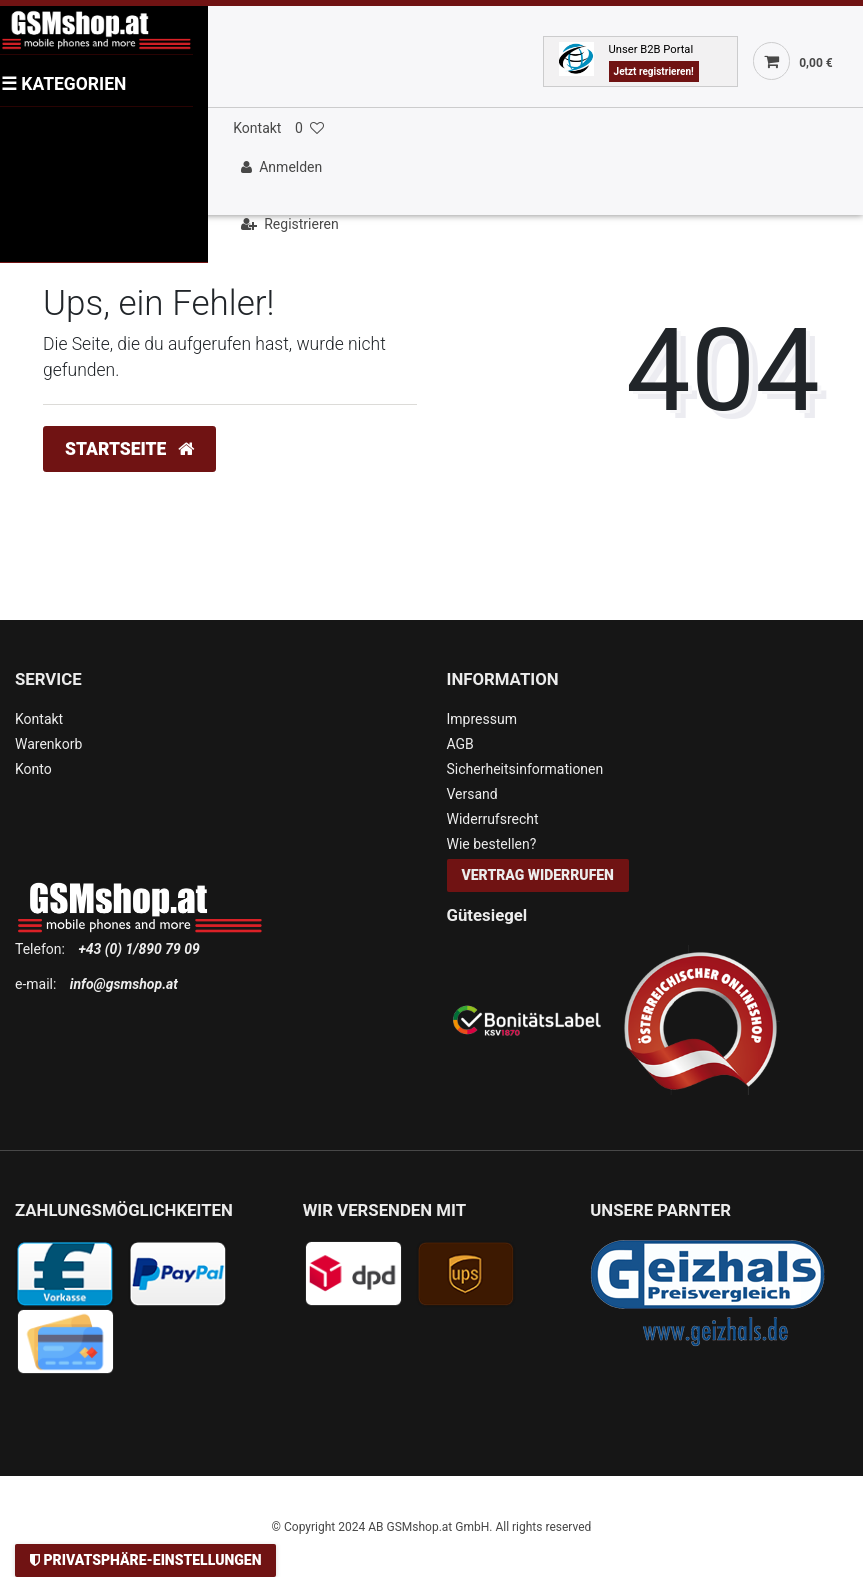 The height and width of the screenshot is (1577, 863). Describe the element at coordinates (543, 224) in the screenshot. I see `[Registrieren]` at that location.